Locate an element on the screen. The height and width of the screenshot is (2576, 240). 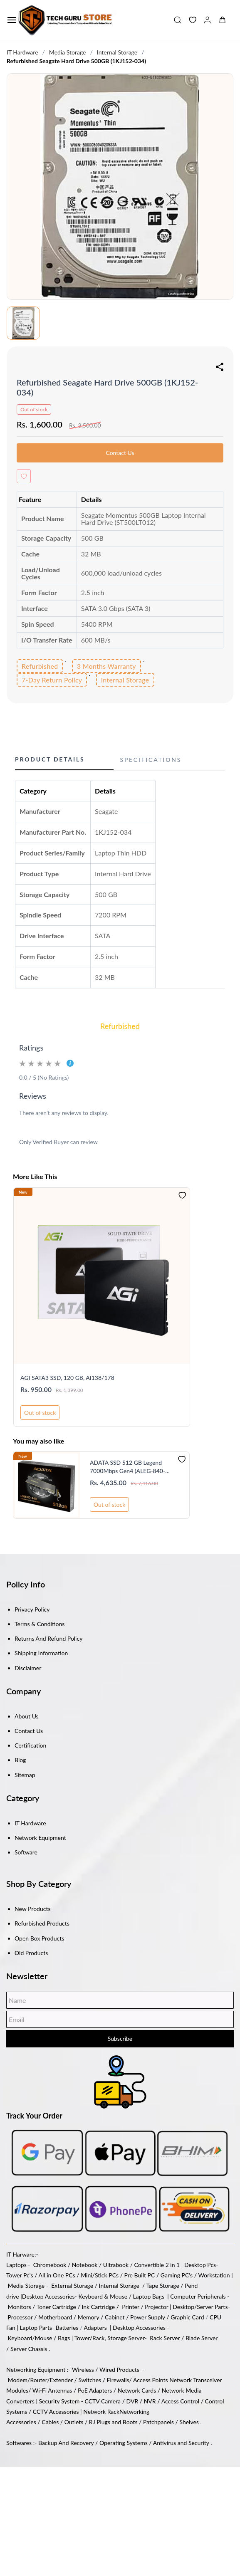
PoE Adapters is located at coordinates (96, 2390).